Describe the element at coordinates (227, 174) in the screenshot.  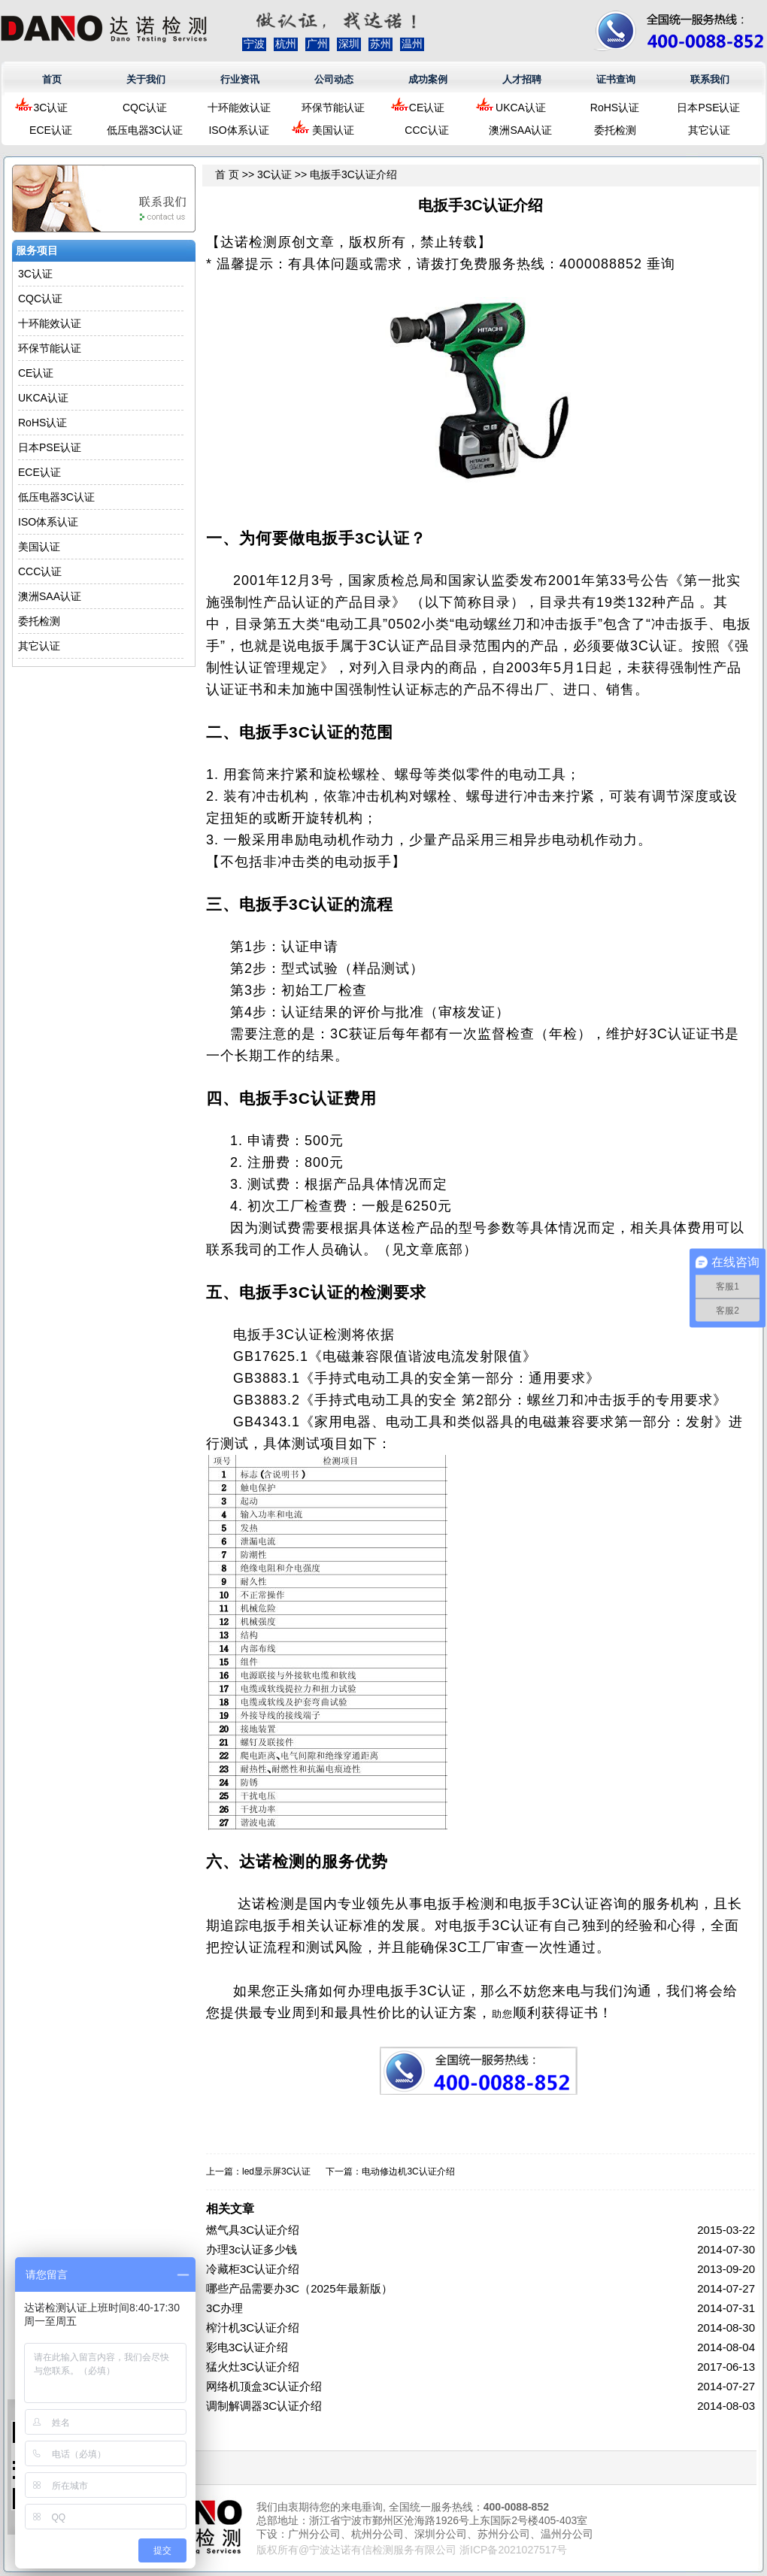
I see `首 页` at that location.